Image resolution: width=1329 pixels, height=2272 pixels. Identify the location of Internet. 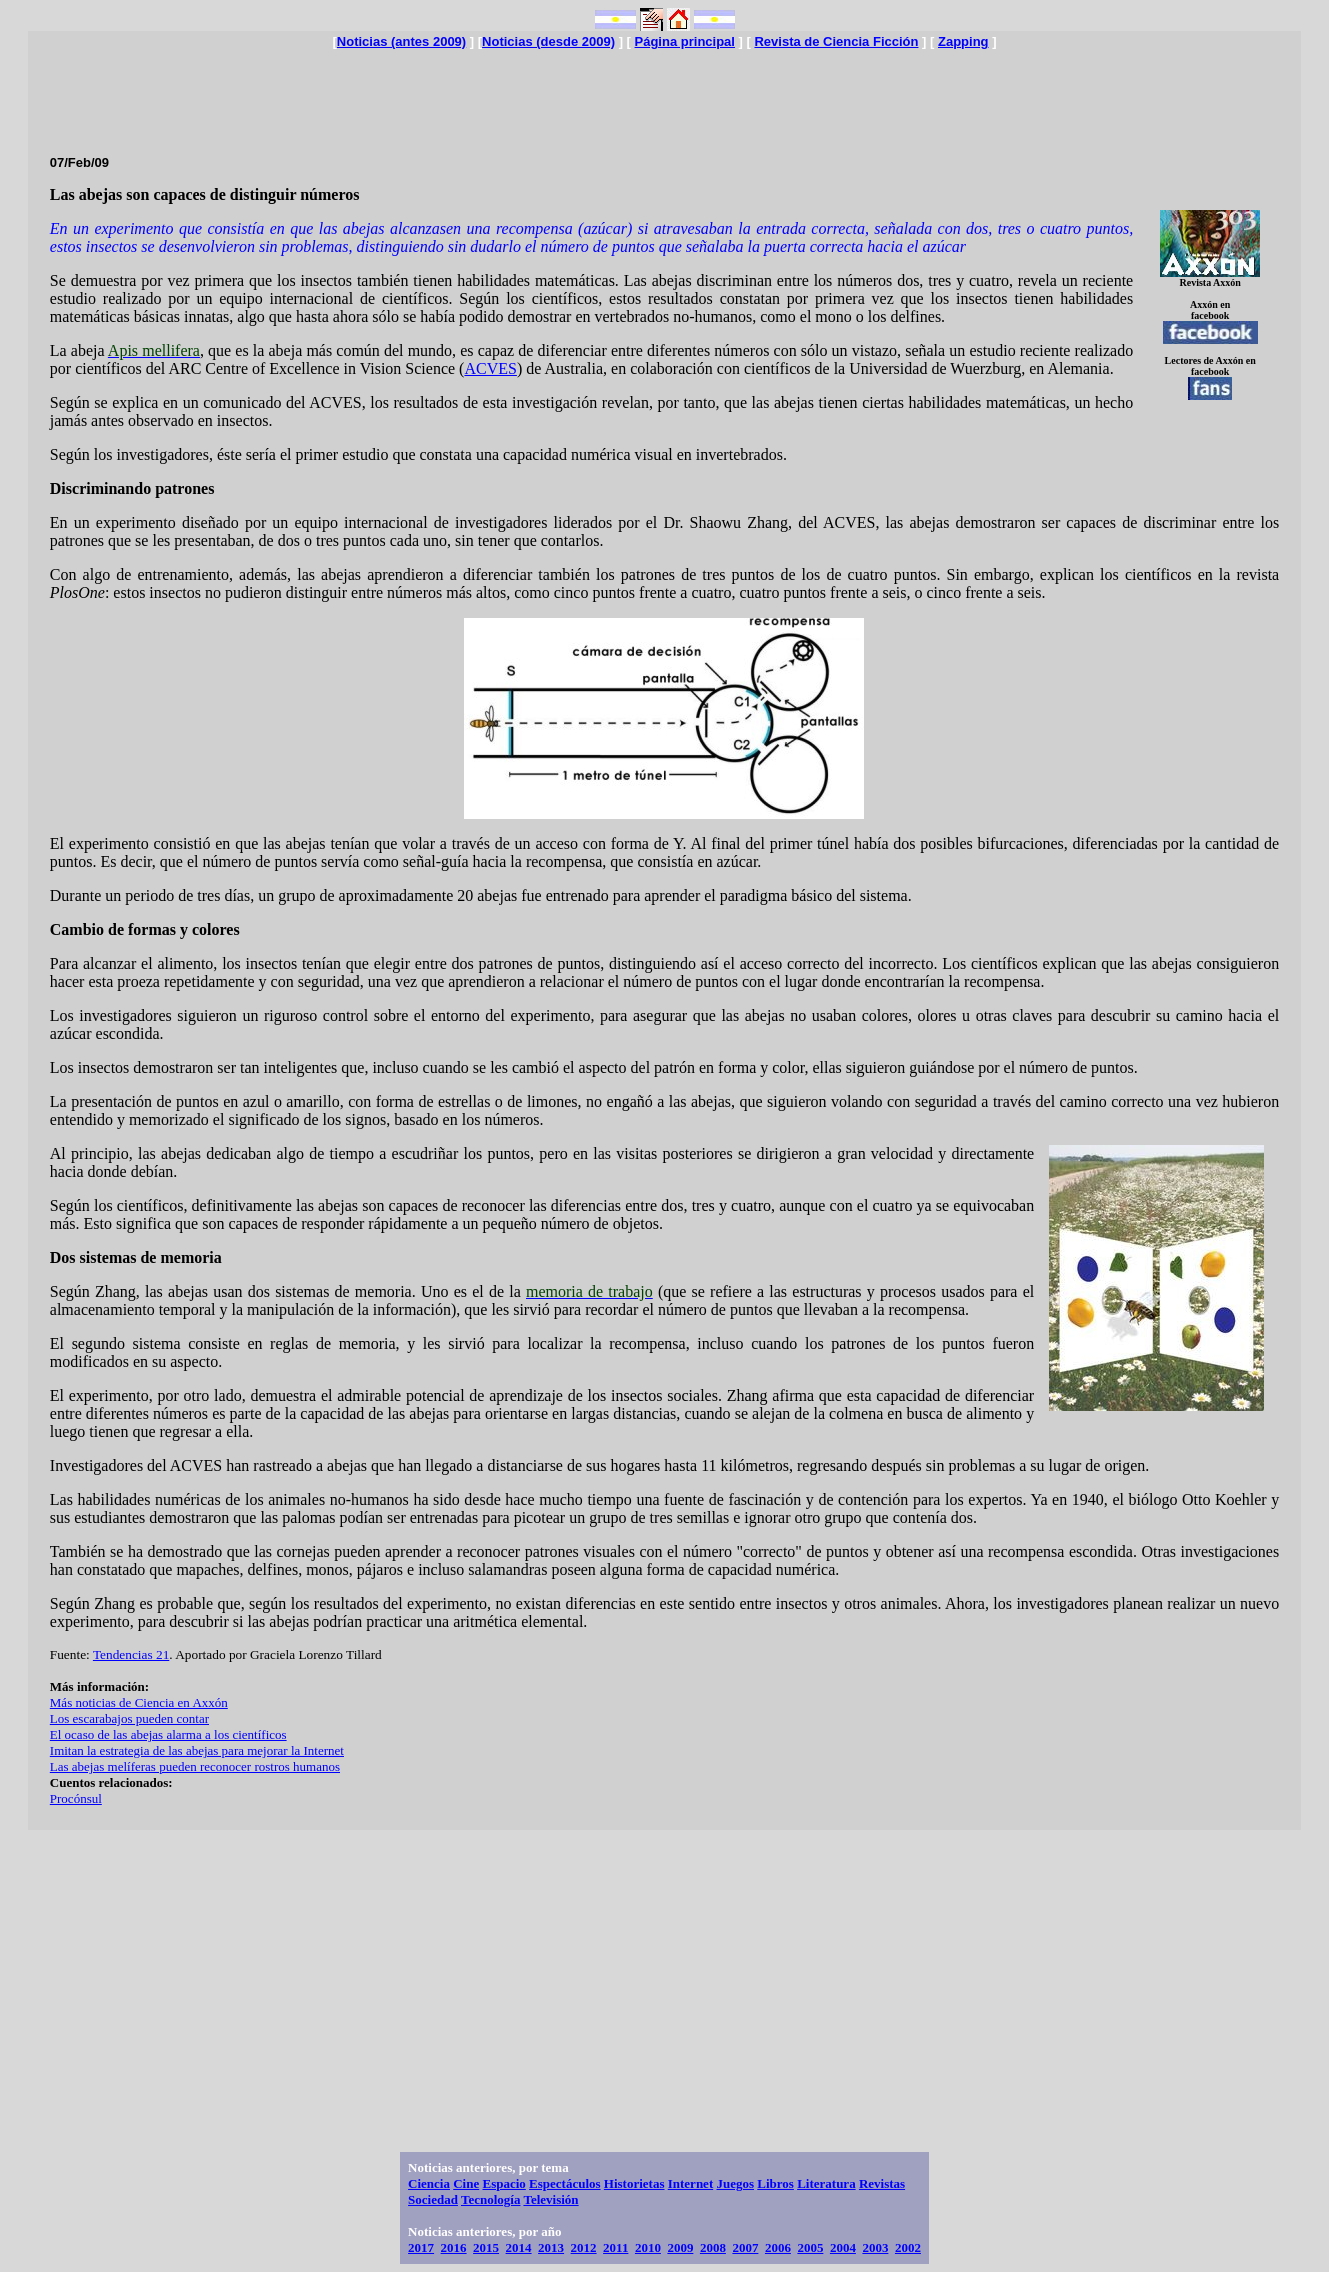
(691, 2183).